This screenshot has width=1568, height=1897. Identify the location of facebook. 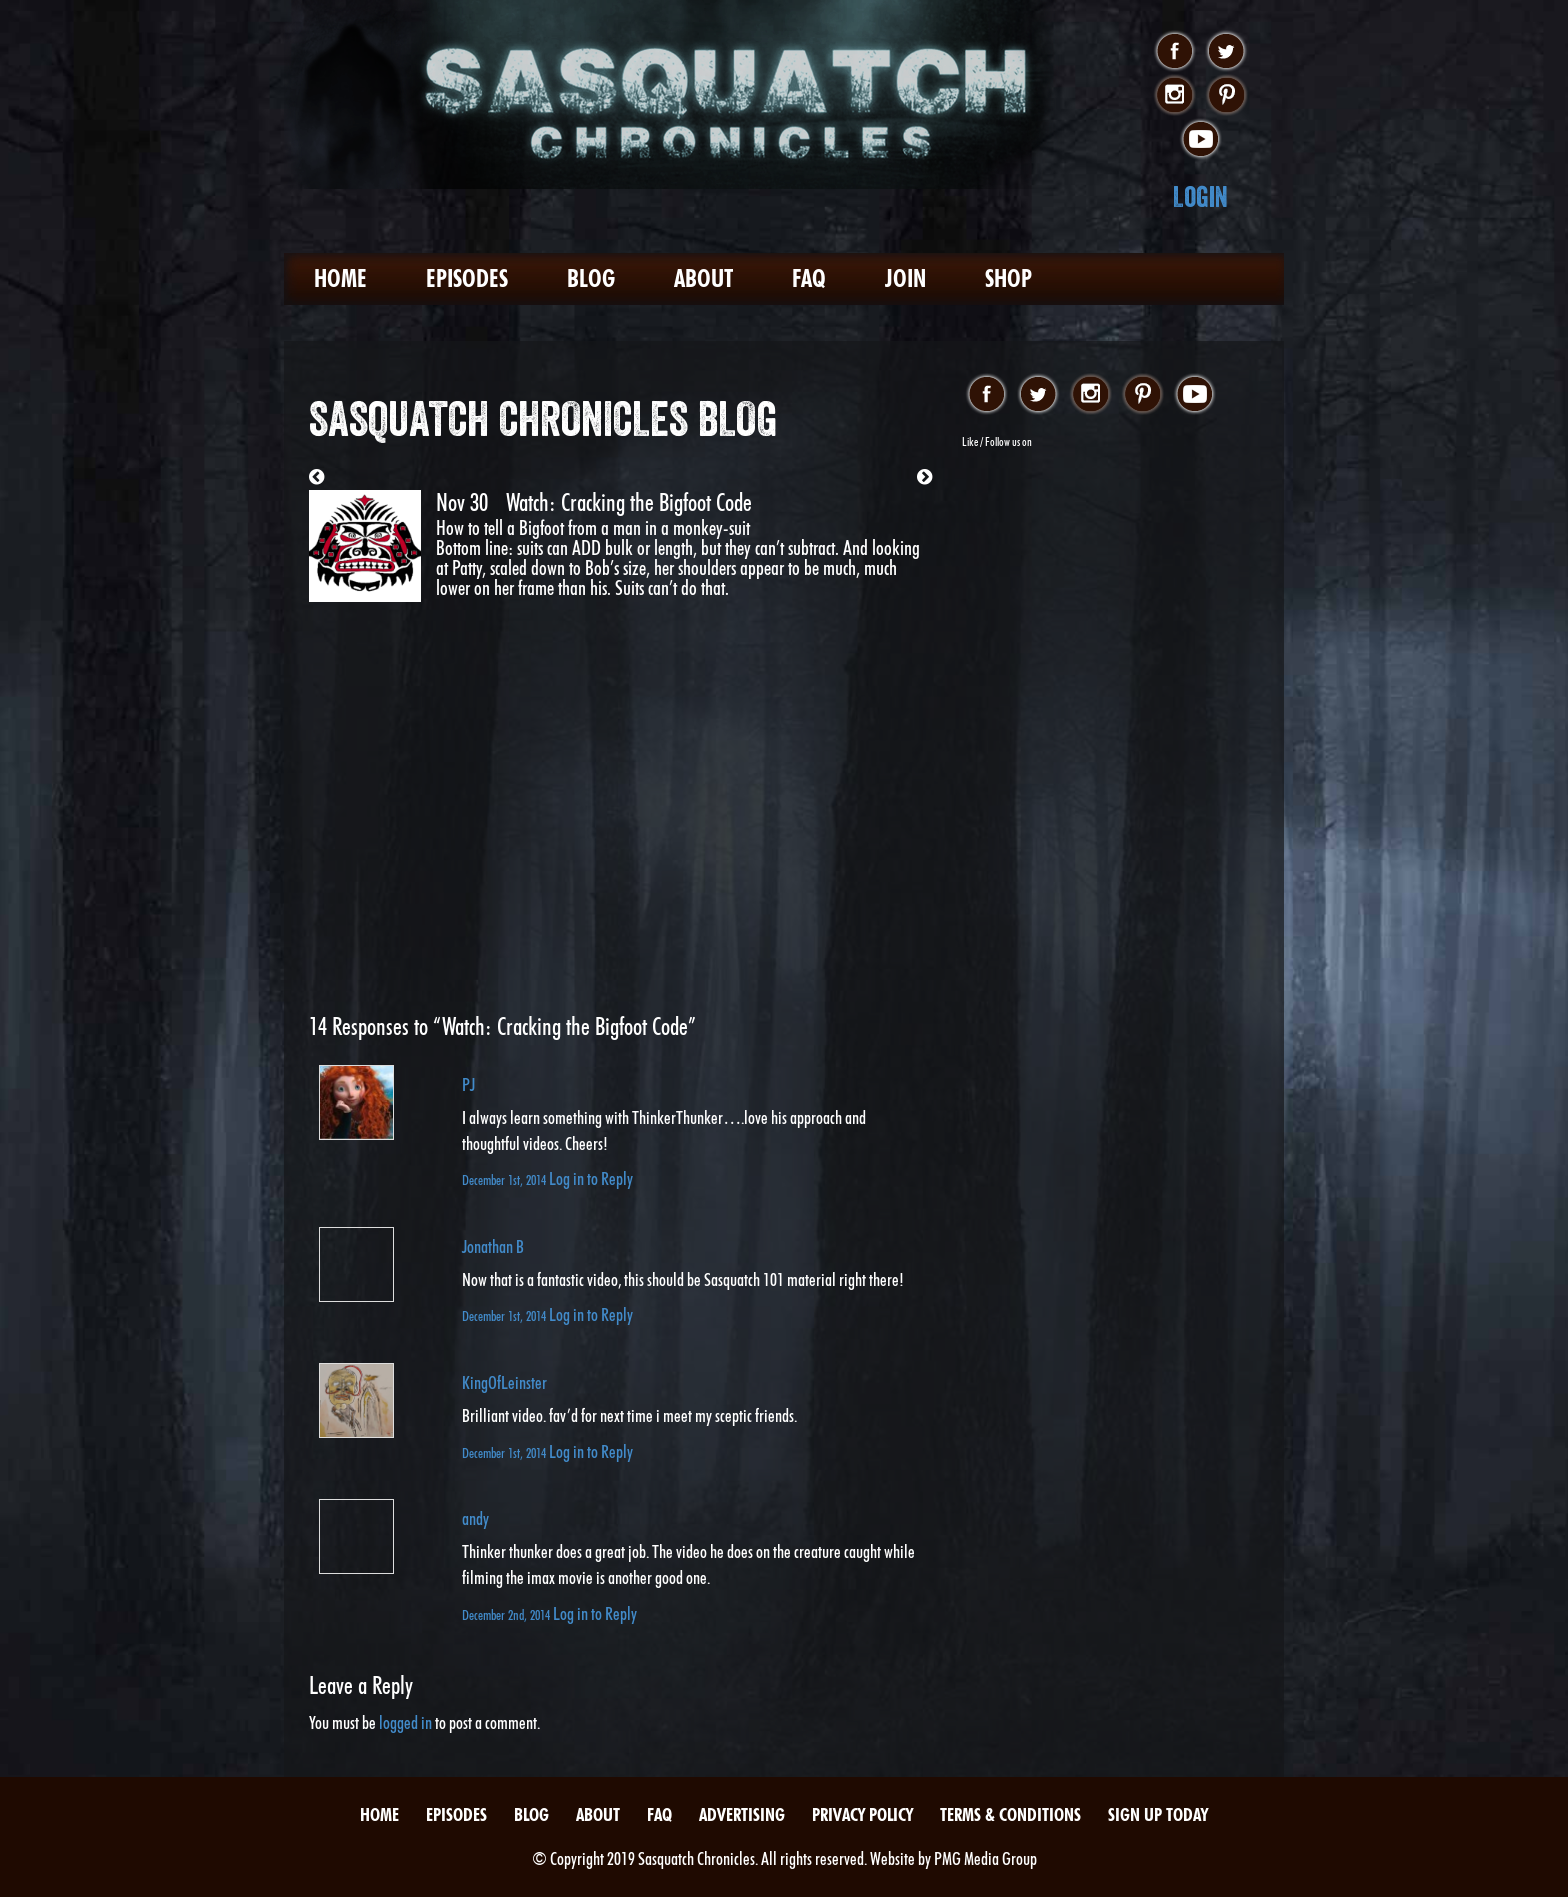
(1174, 52).